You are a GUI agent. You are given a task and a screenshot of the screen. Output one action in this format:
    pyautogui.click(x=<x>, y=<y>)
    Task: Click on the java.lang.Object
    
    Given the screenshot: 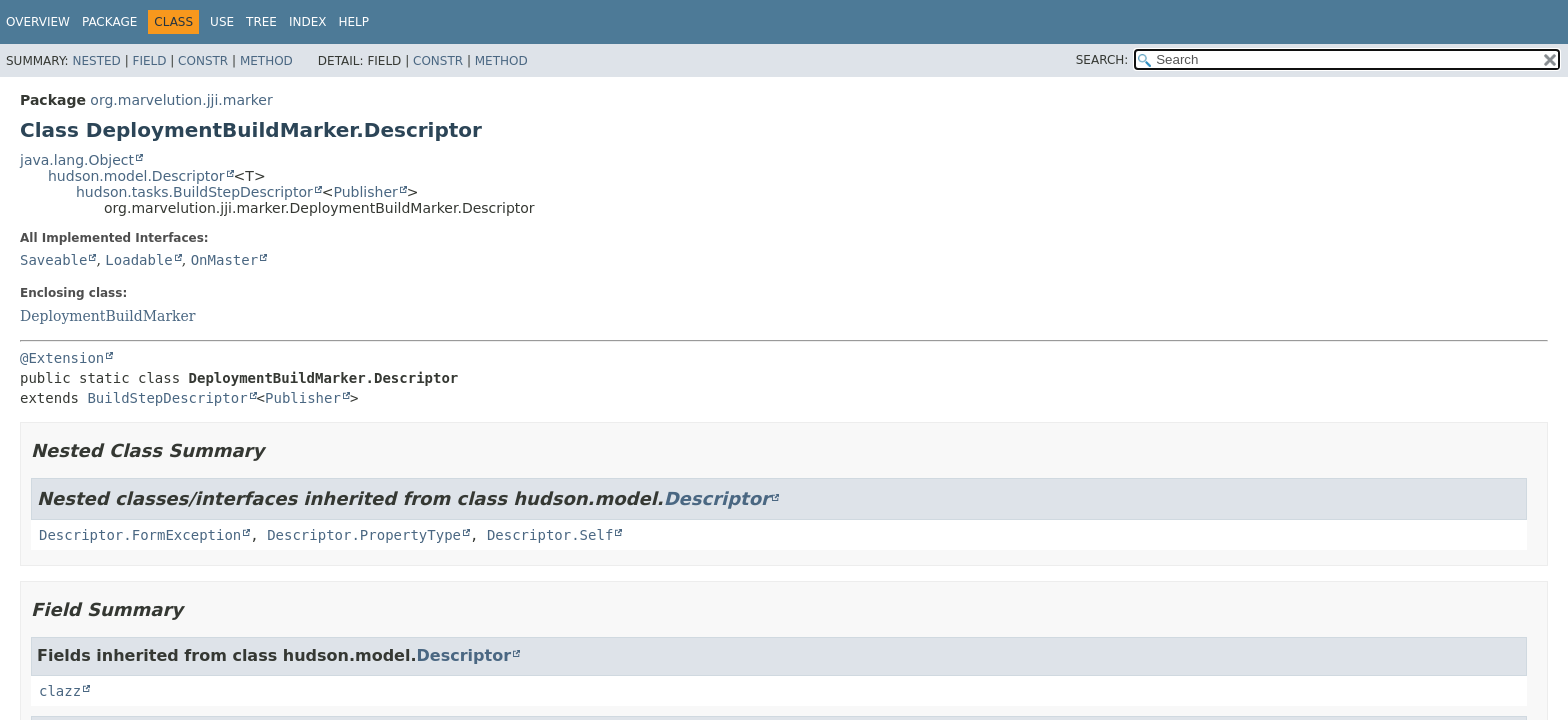 What is the action you would take?
    pyautogui.click(x=77, y=160)
    